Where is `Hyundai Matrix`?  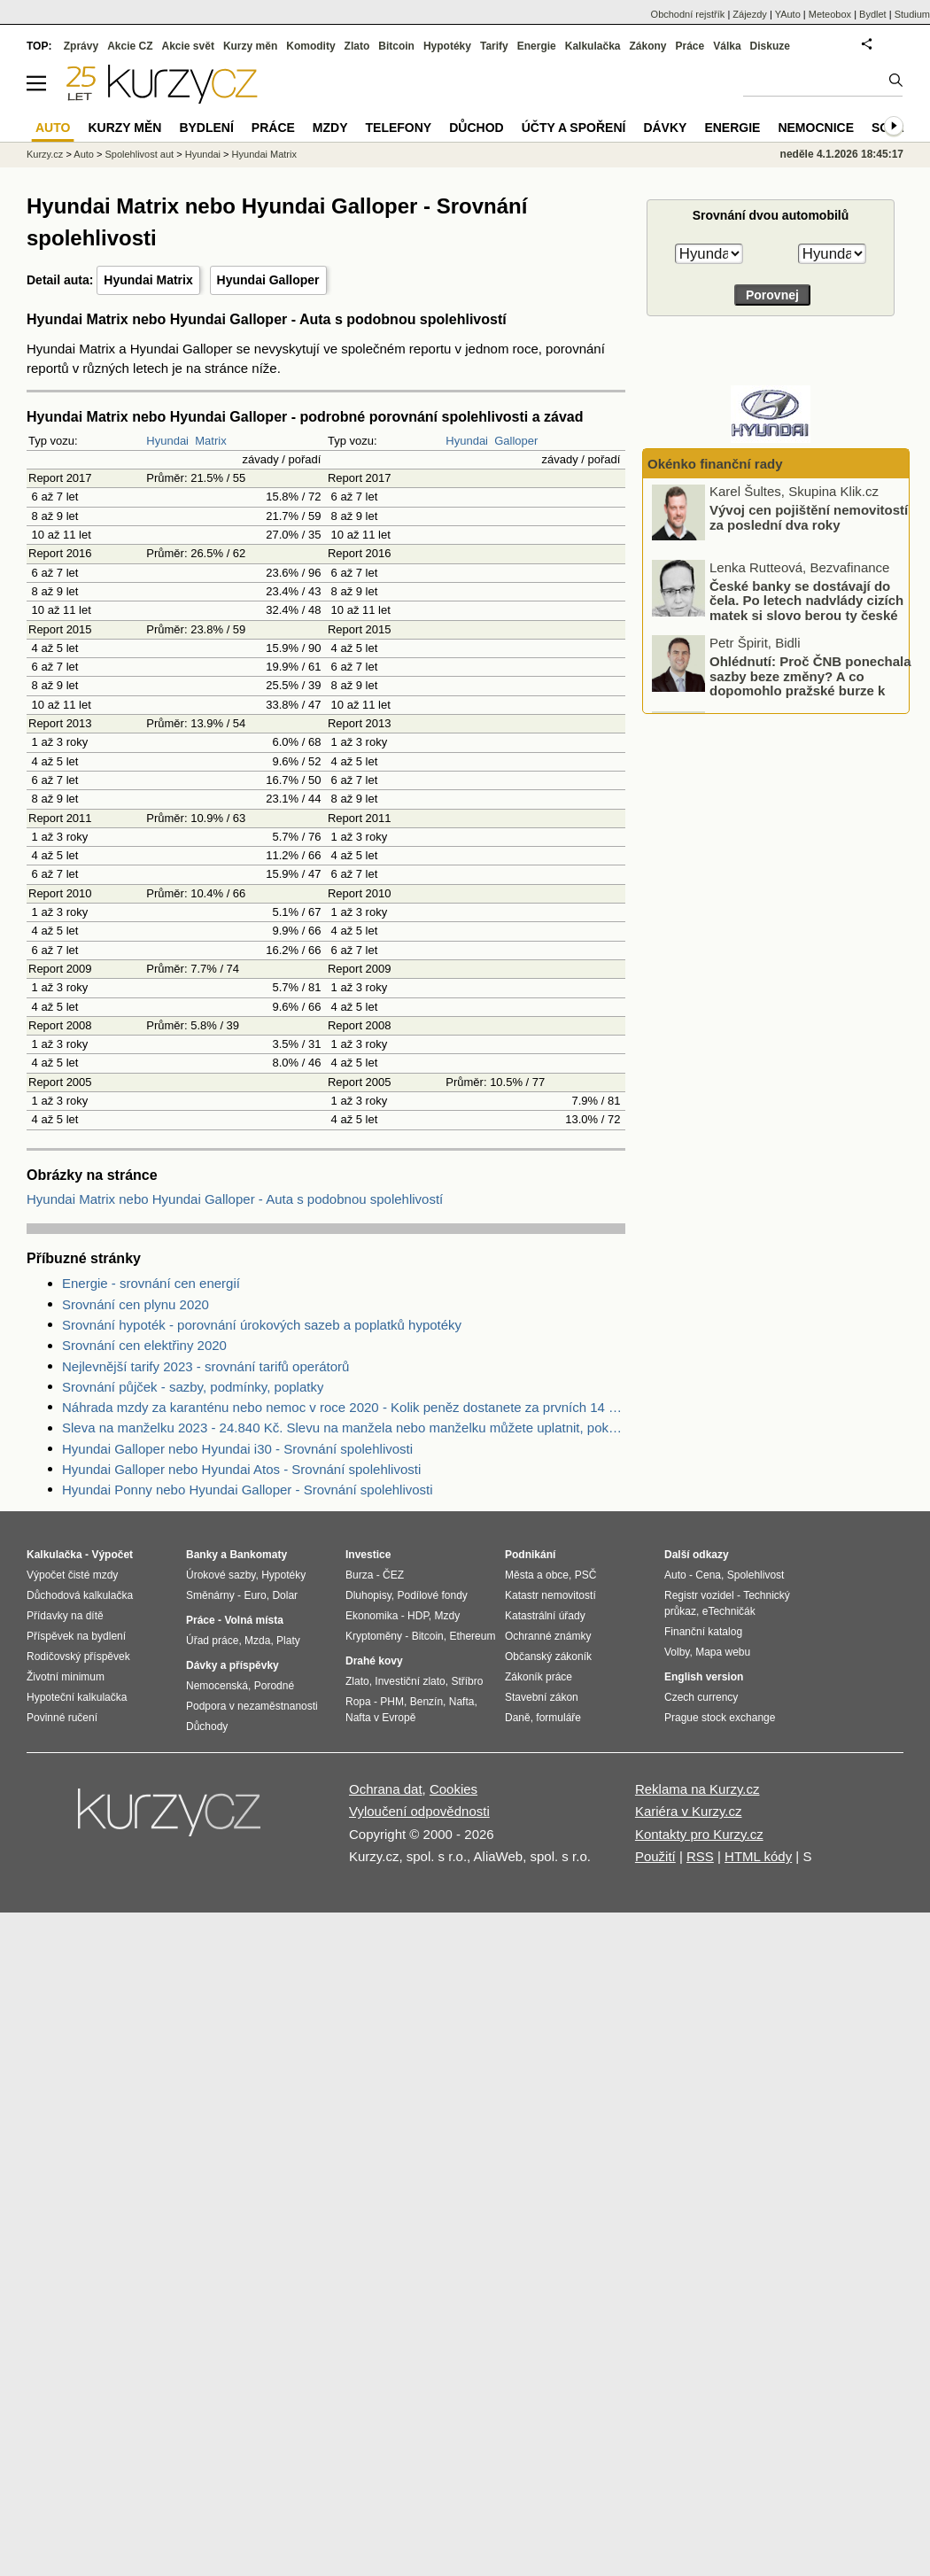 Hyundai Matrix is located at coordinates (148, 280).